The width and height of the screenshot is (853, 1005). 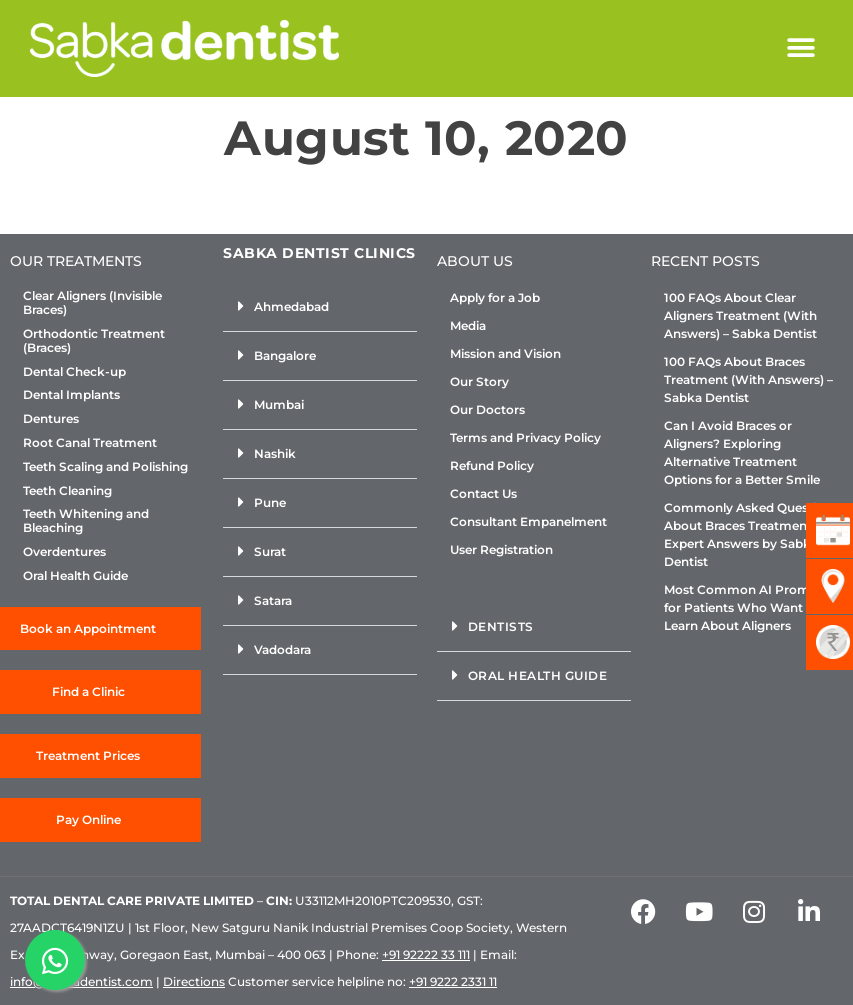 I want to click on Nashik, so click(x=275, y=453).